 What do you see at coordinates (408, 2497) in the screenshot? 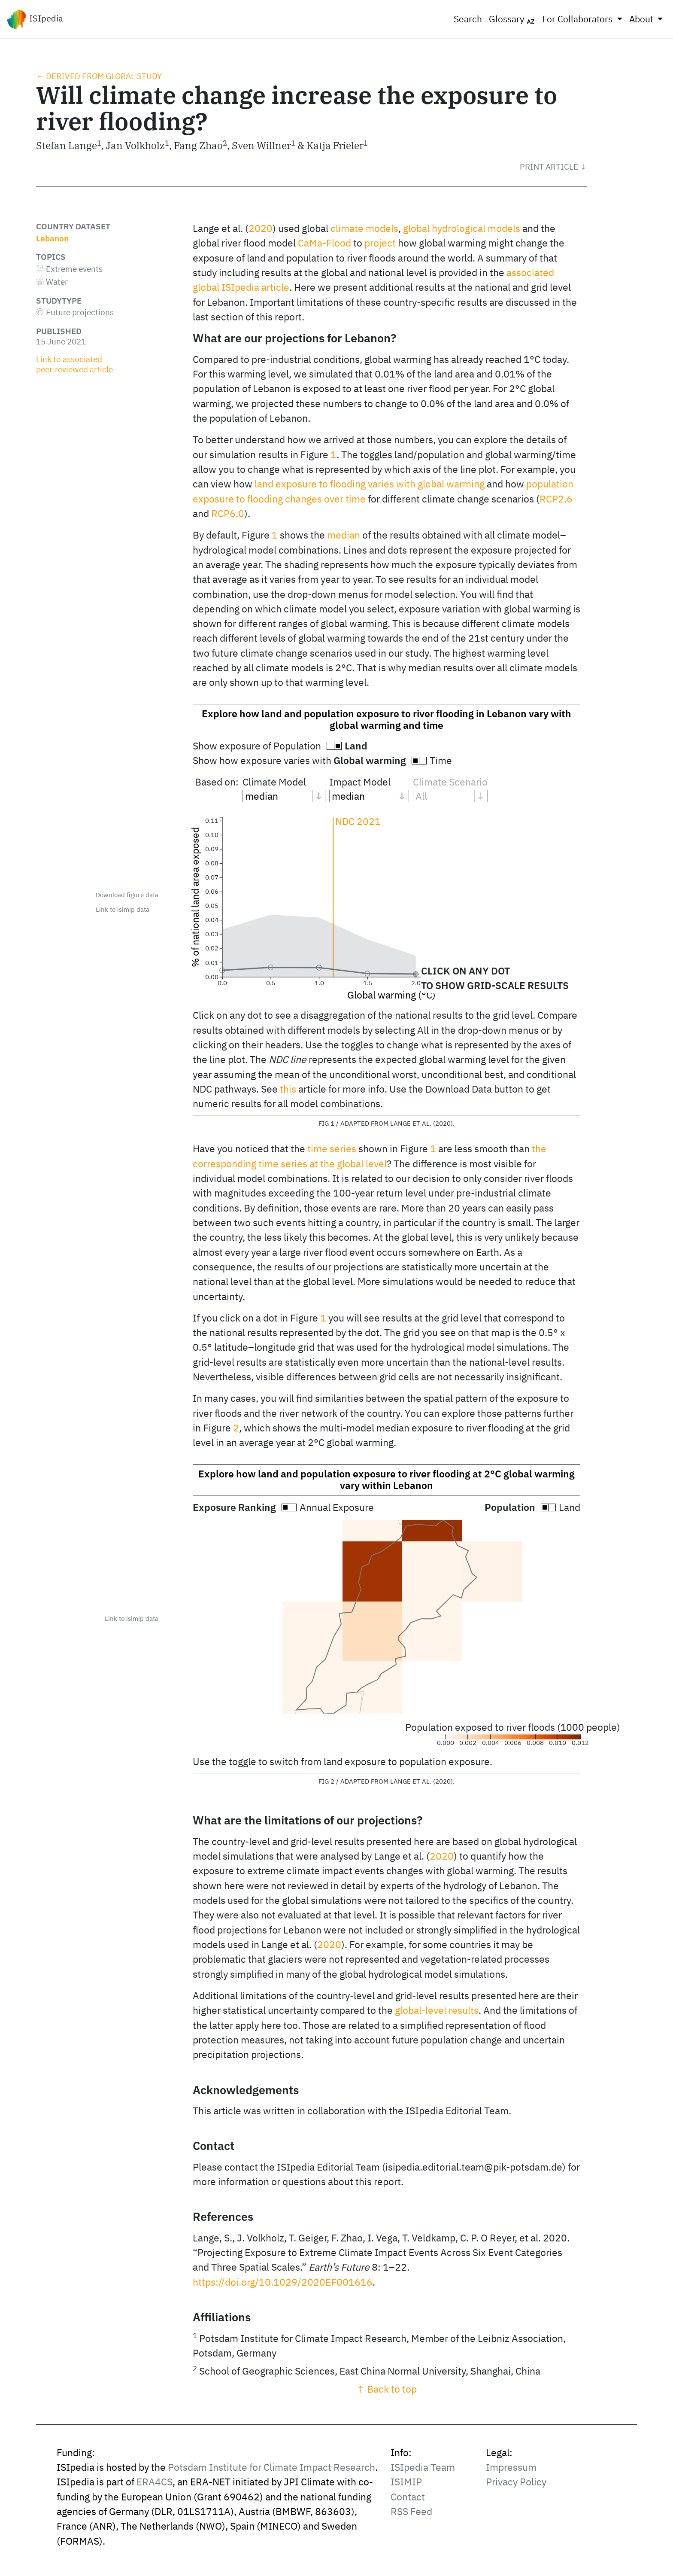
I see `Contact` at bounding box center [408, 2497].